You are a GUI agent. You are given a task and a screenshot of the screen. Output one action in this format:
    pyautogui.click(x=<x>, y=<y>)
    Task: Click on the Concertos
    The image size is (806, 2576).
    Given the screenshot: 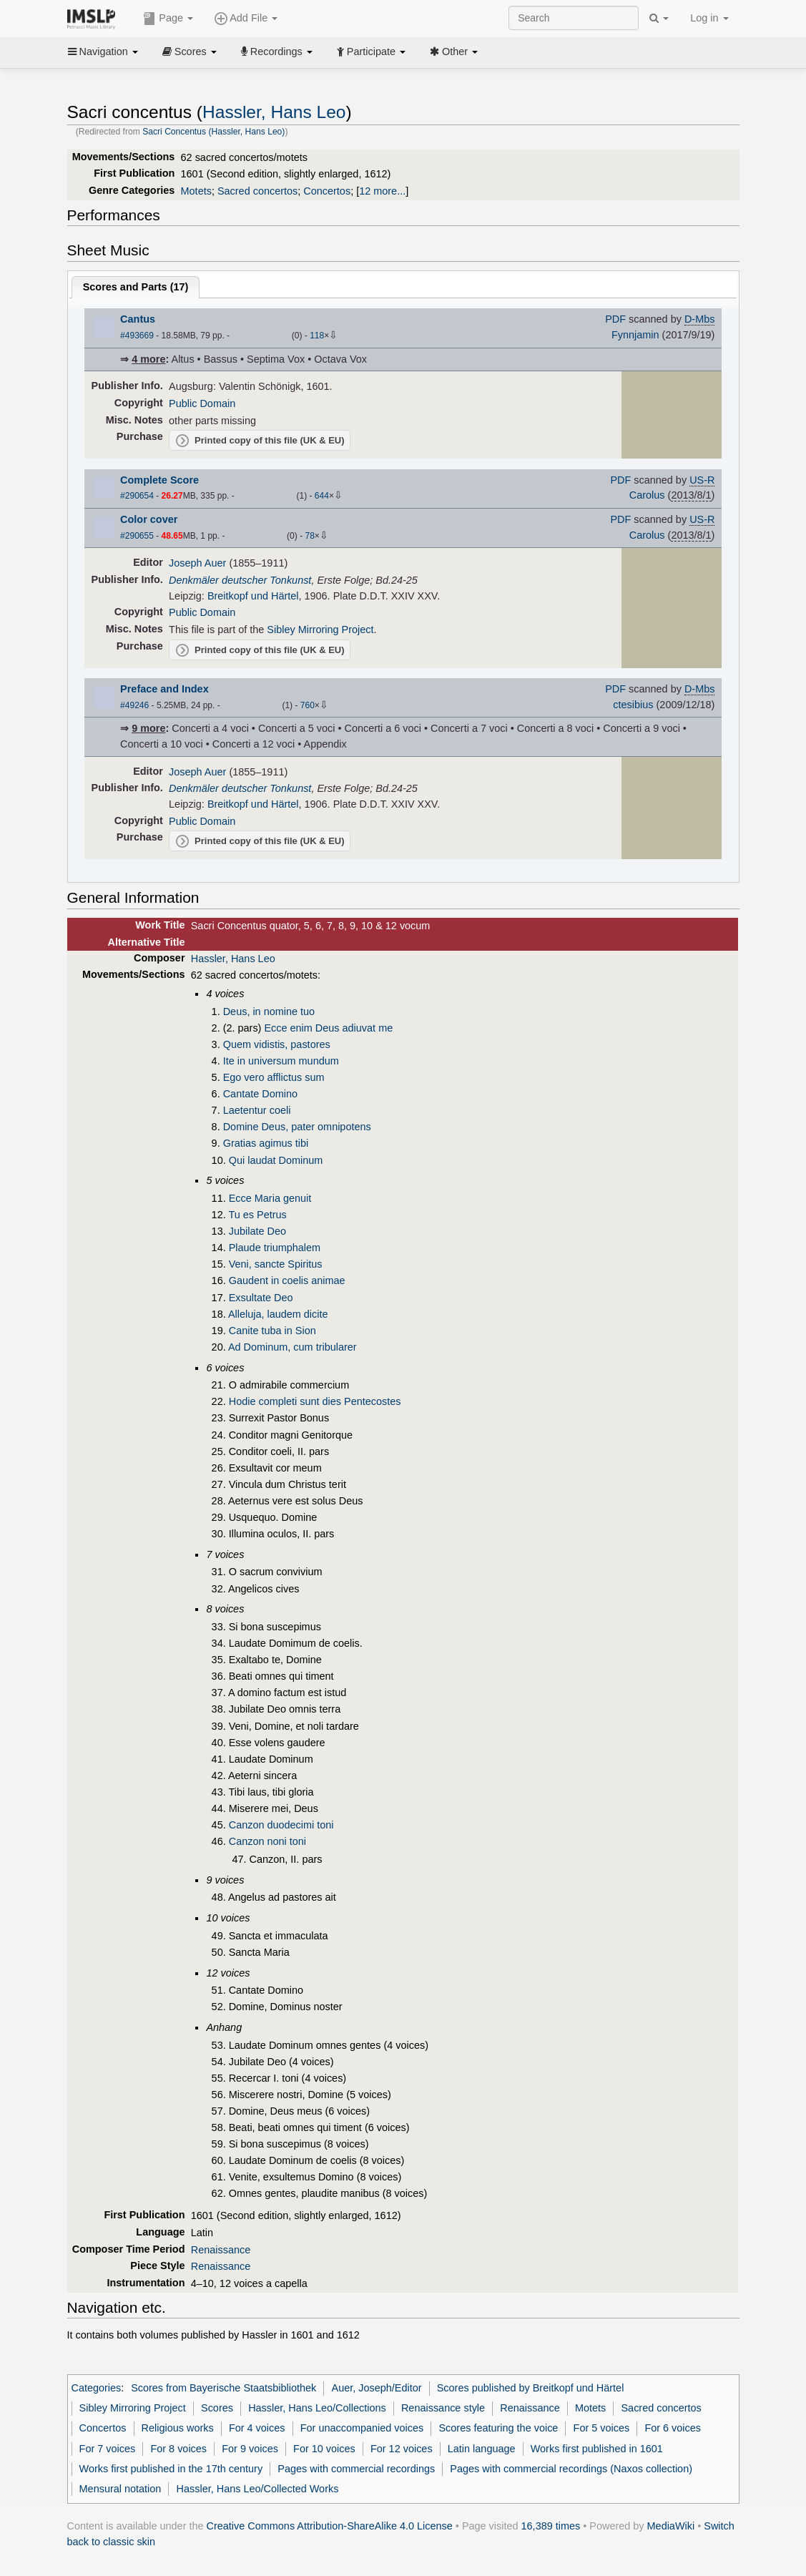 What is the action you would take?
    pyautogui.click(x=326, y=191)
    